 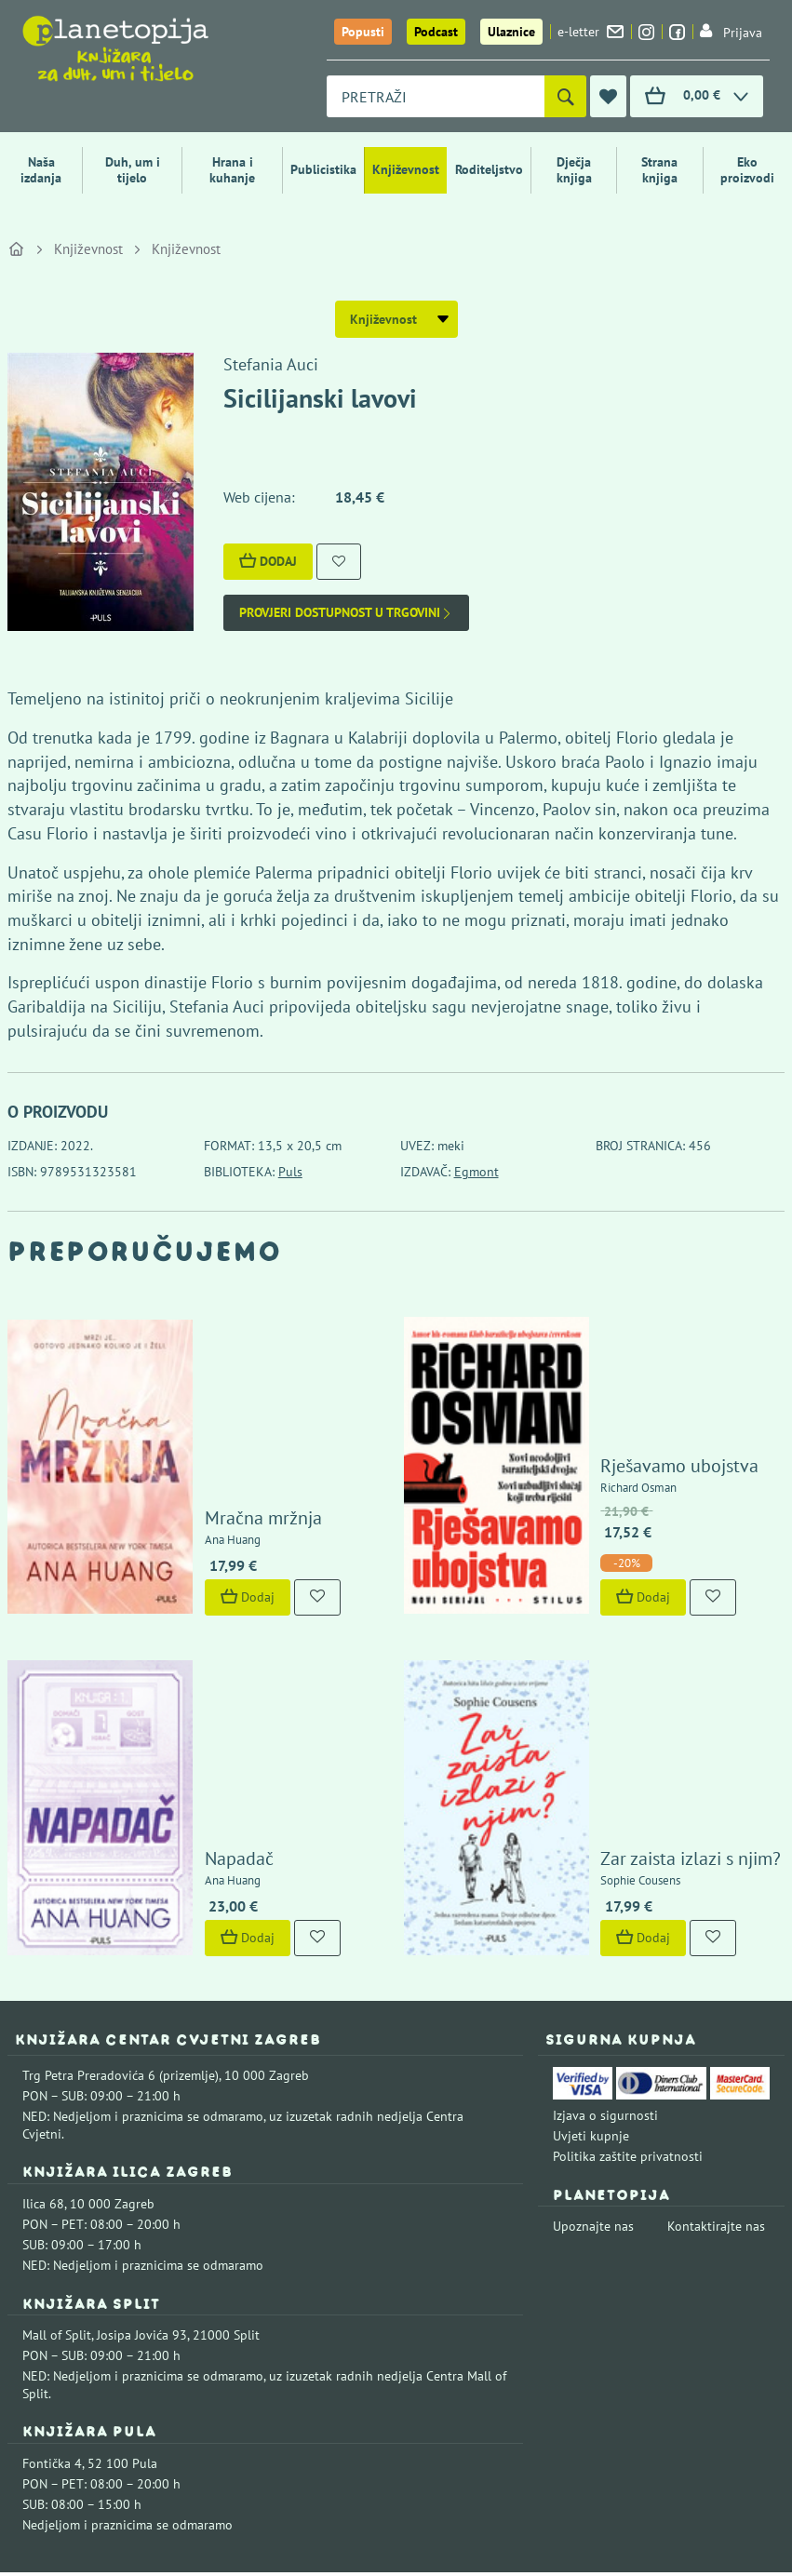 What do you see at coordinates (659, 170) in the screenshot?
I see `Strana knjiga` at bounding box center [659, 170].